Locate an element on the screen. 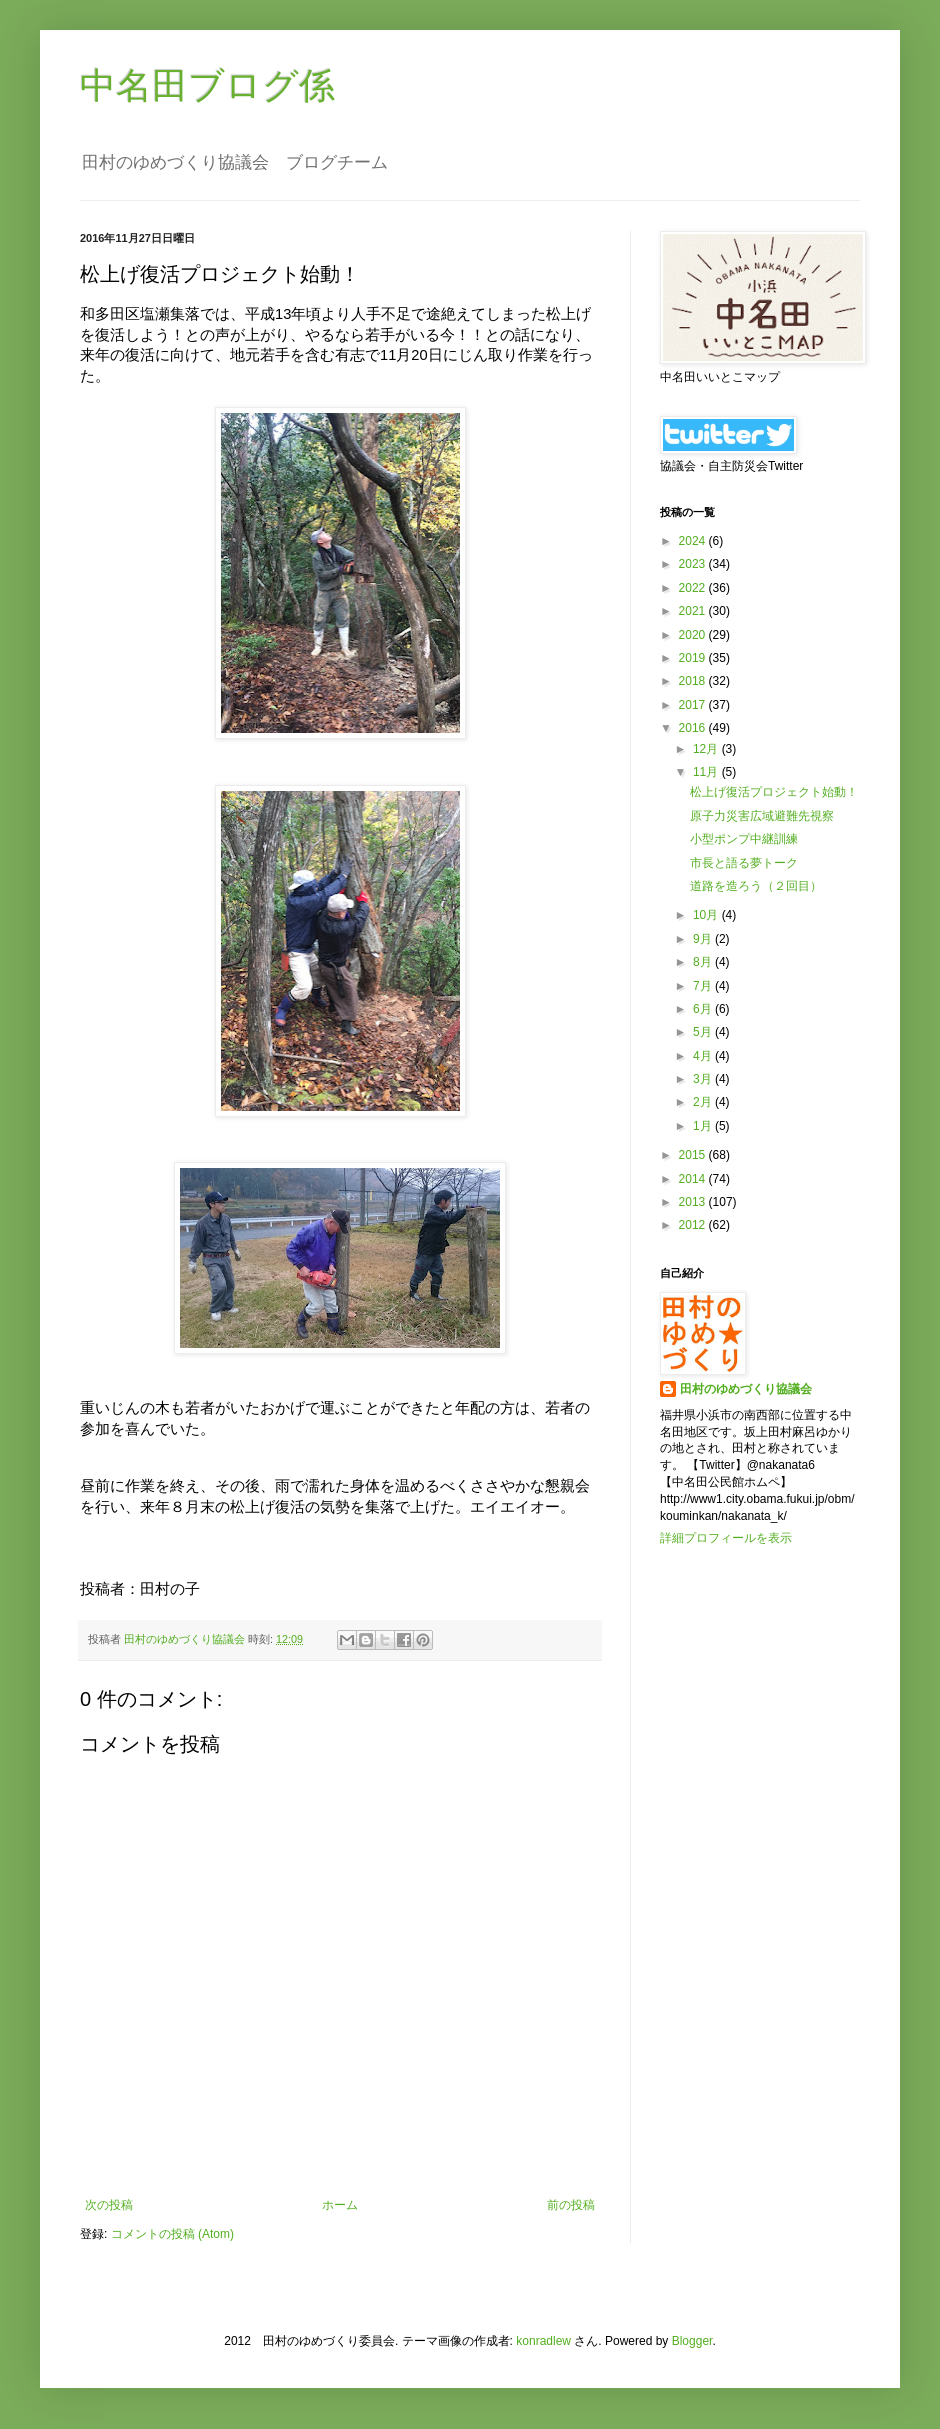  2012 is located at coordinates (694, 1225).